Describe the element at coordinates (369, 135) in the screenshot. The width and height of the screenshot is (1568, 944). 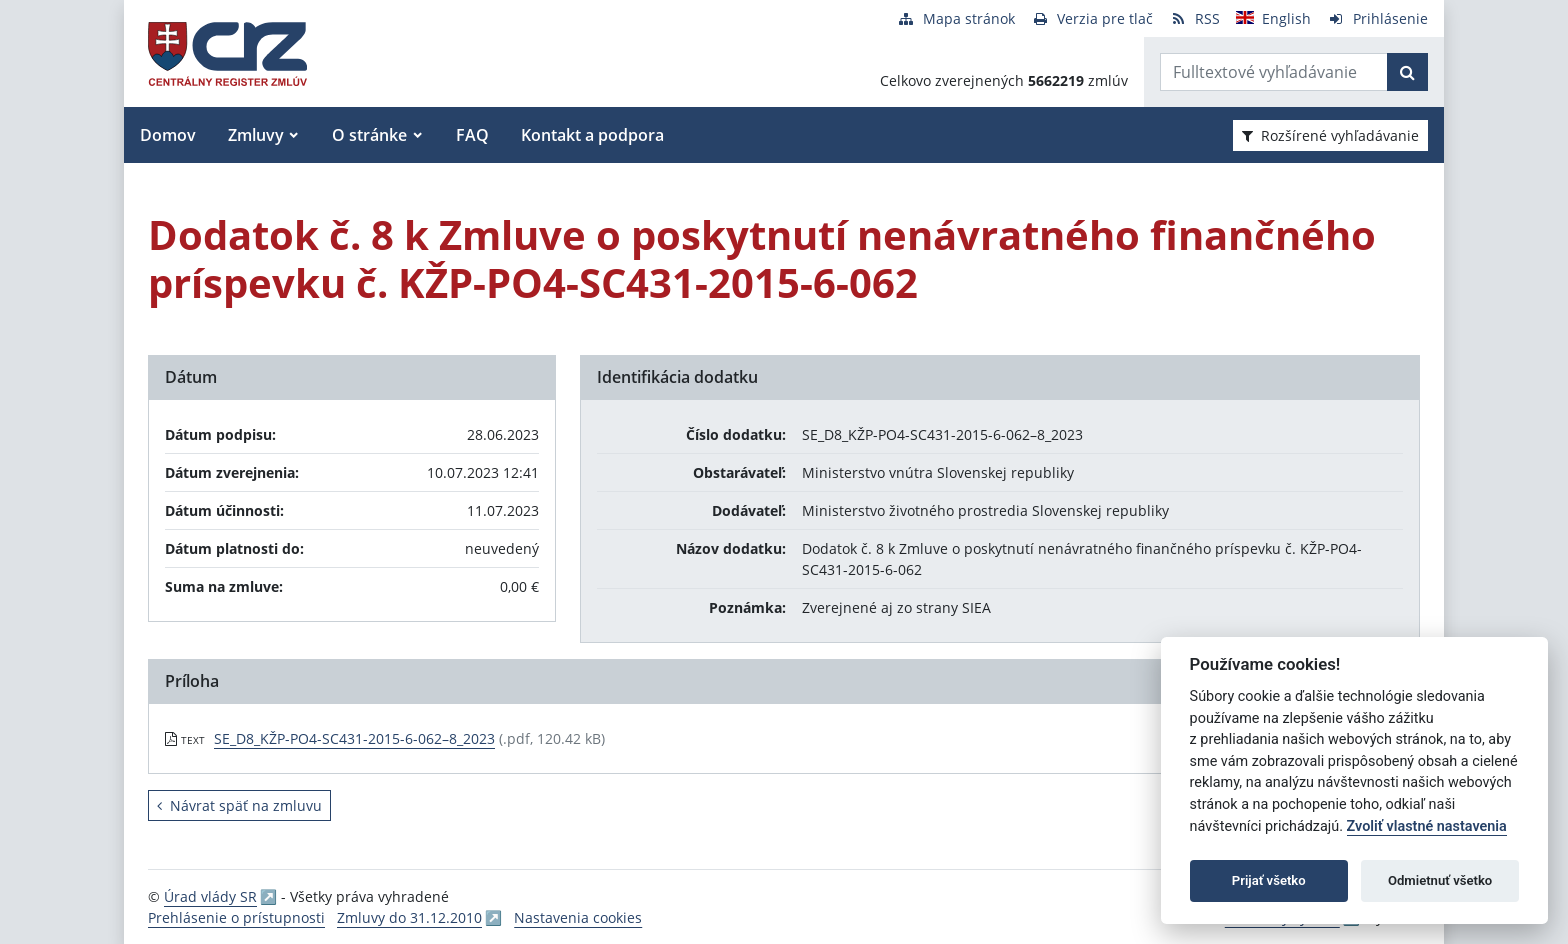
I see `O stránke [button]` at that location.